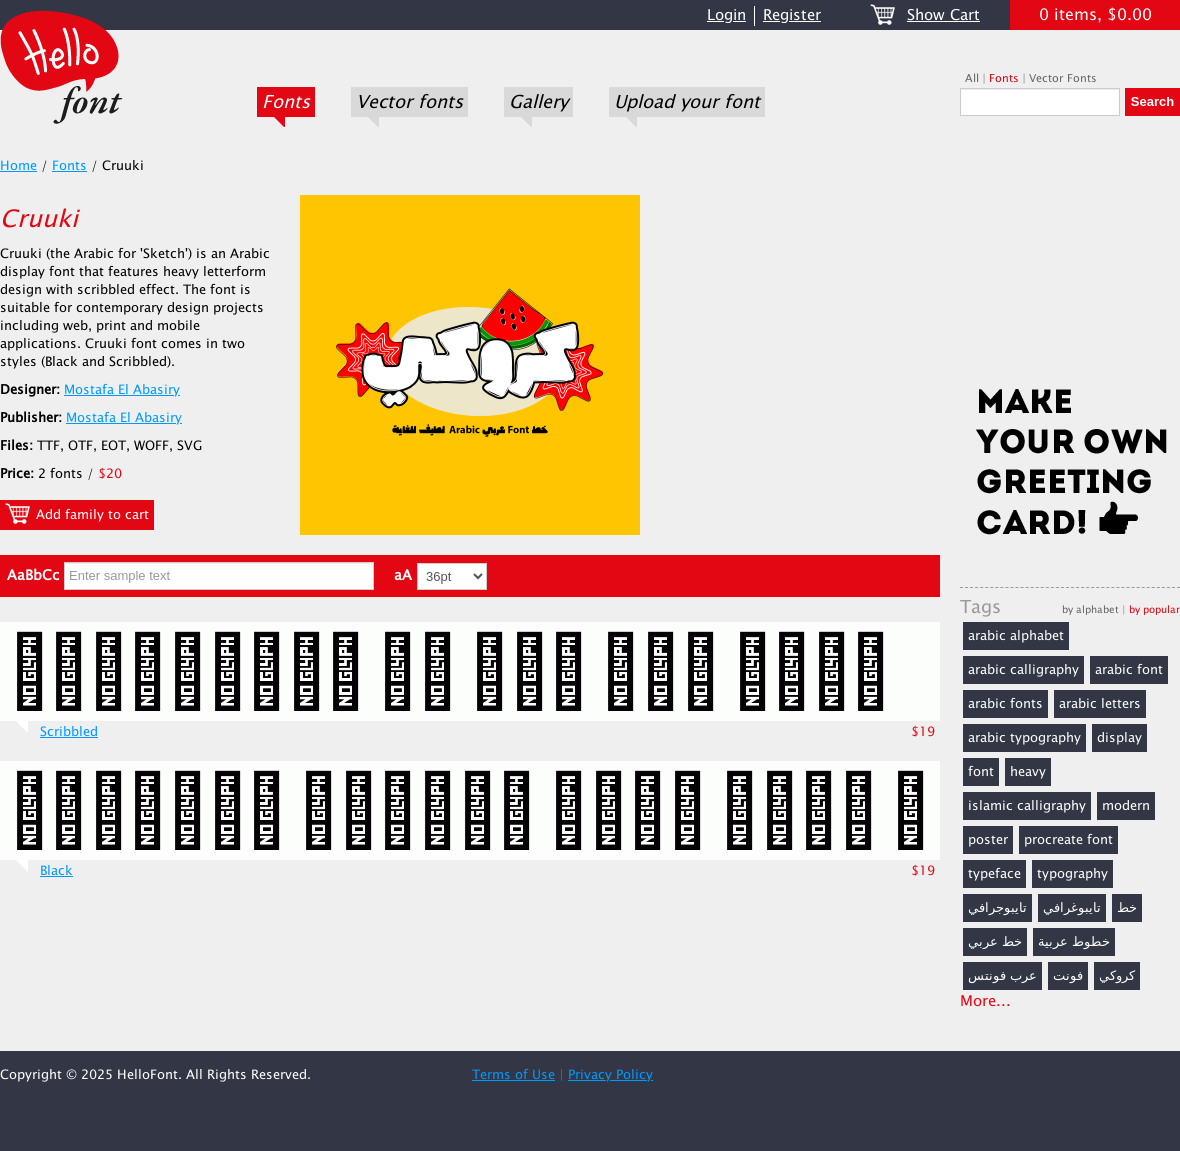  Describe the element at coordinates (1028, 772) in the screenshot. I see `heavy` at that location.